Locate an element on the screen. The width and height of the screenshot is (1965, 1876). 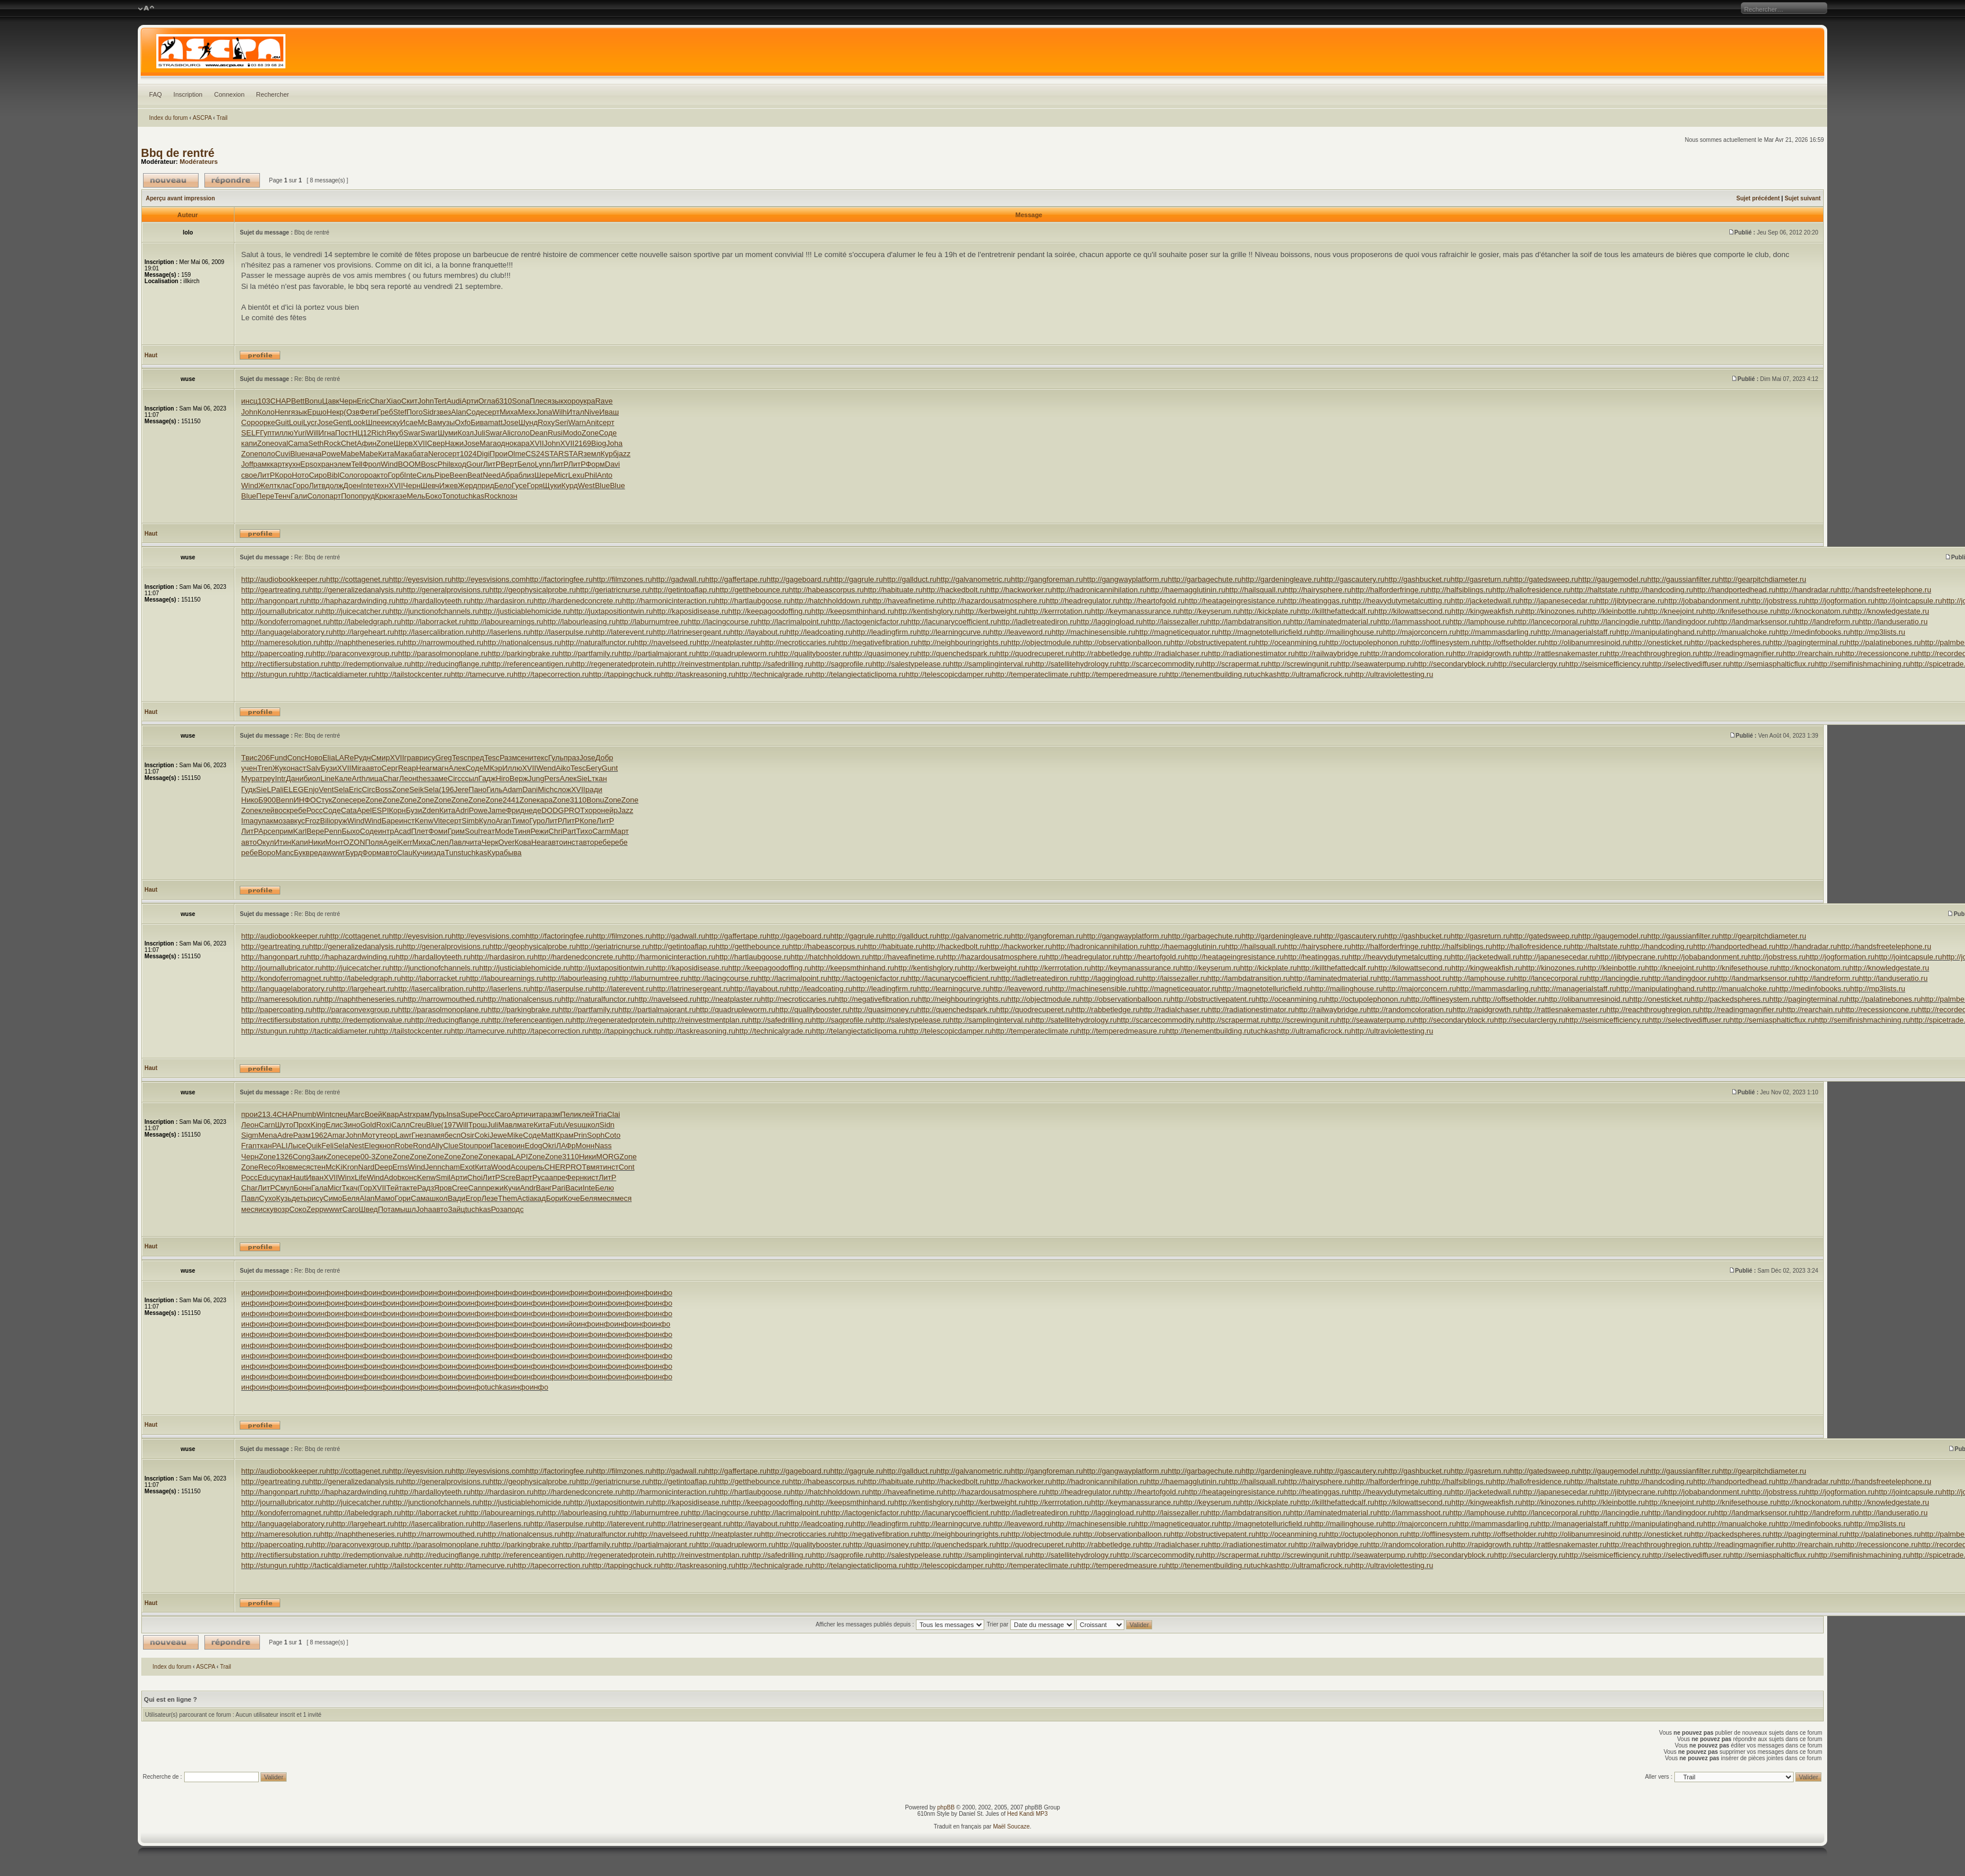
инсц is located at coordinates (249, 401).